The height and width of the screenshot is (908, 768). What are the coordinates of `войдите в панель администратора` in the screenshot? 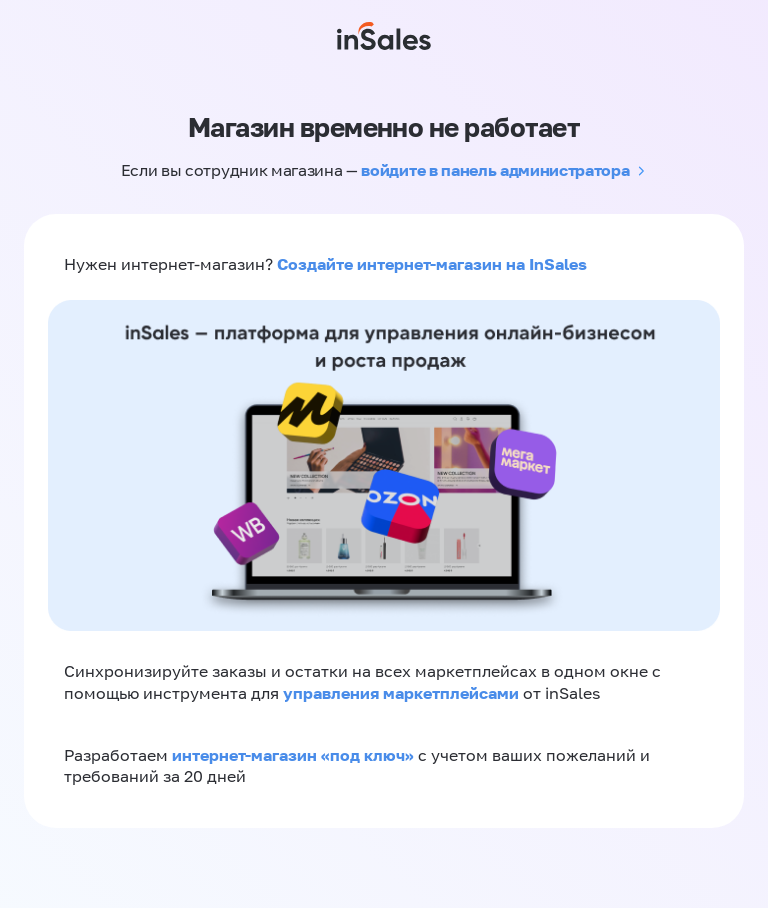 It's located at (495, 170).